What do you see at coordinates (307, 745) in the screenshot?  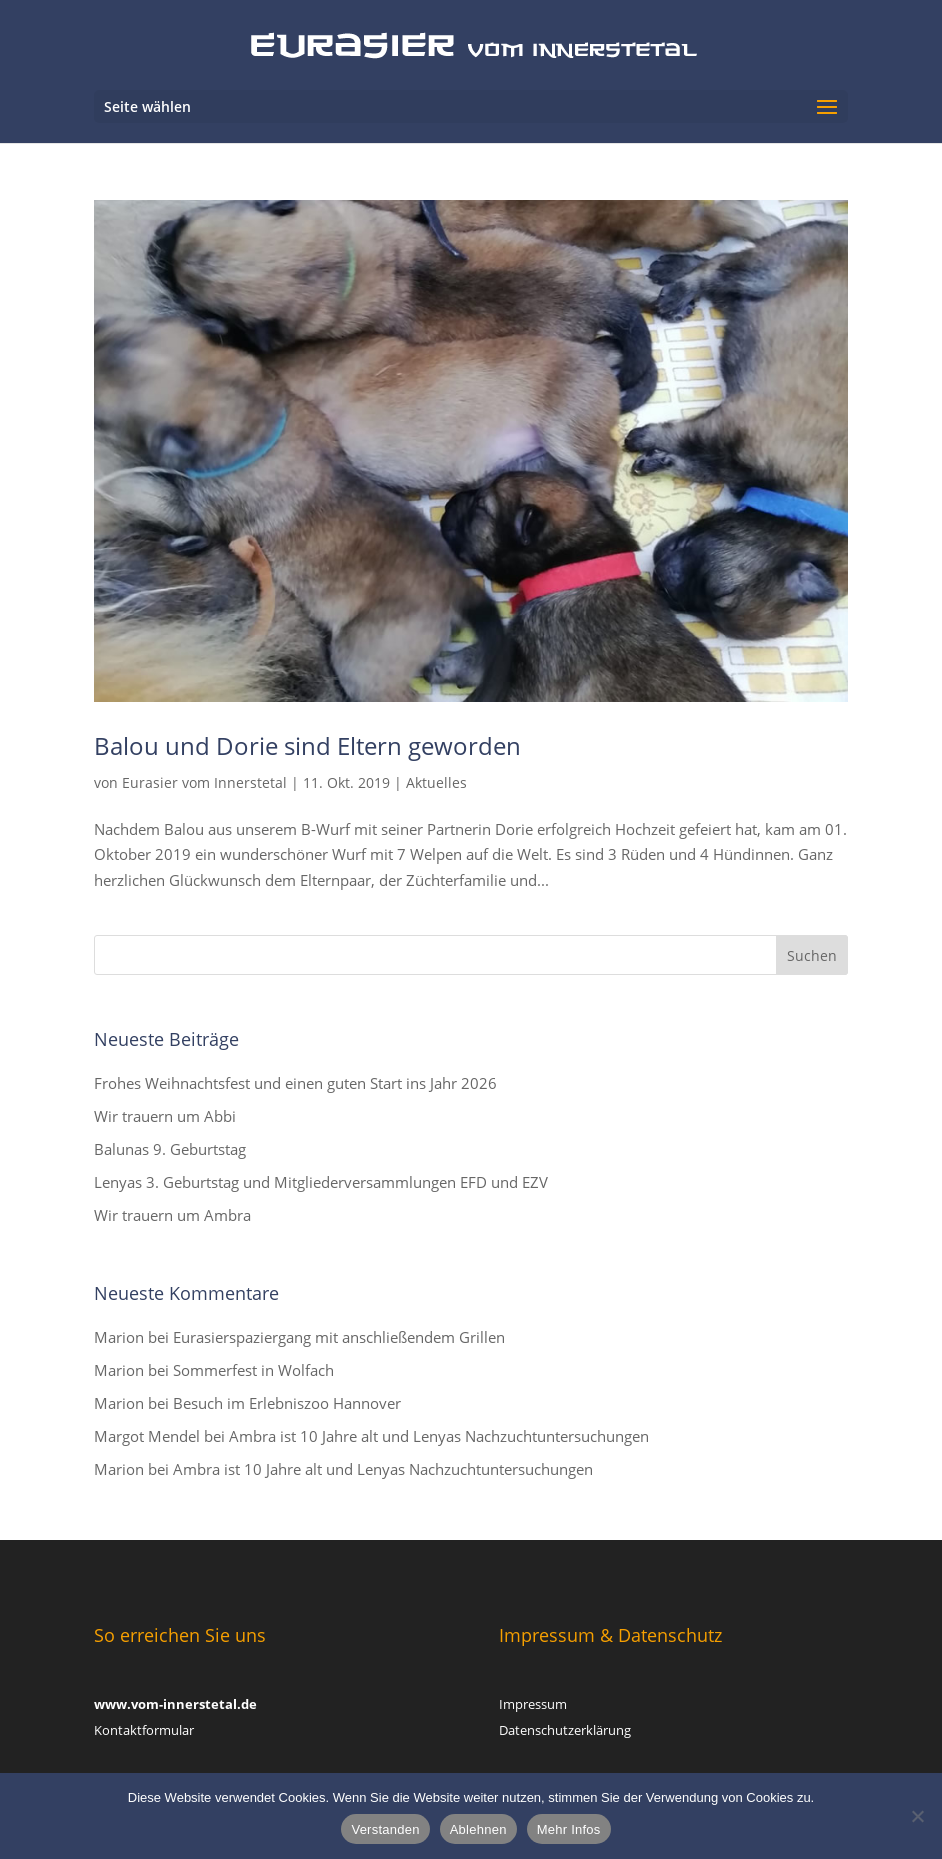 I see `Balou und Dorie sind Eltern geworden` at bounding box center [307, 745].